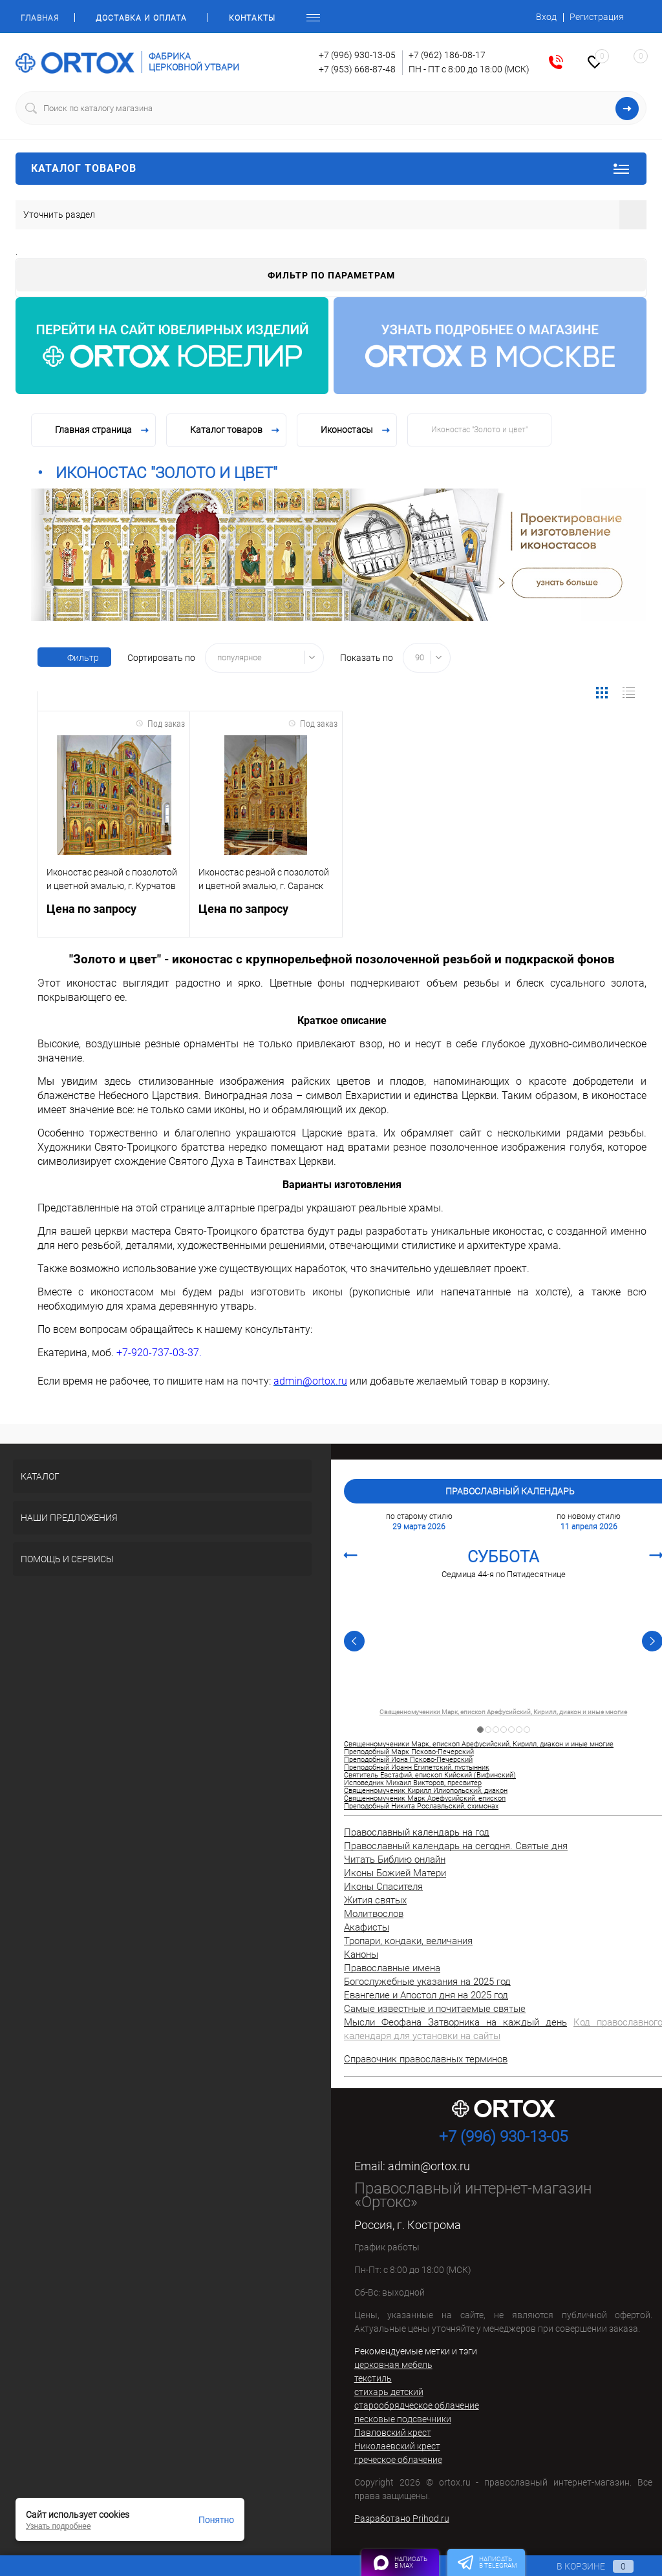 The width and height of the screenshot is (662, 2576). I want to click on Читать Библию онлайн, so click(394, 1859).